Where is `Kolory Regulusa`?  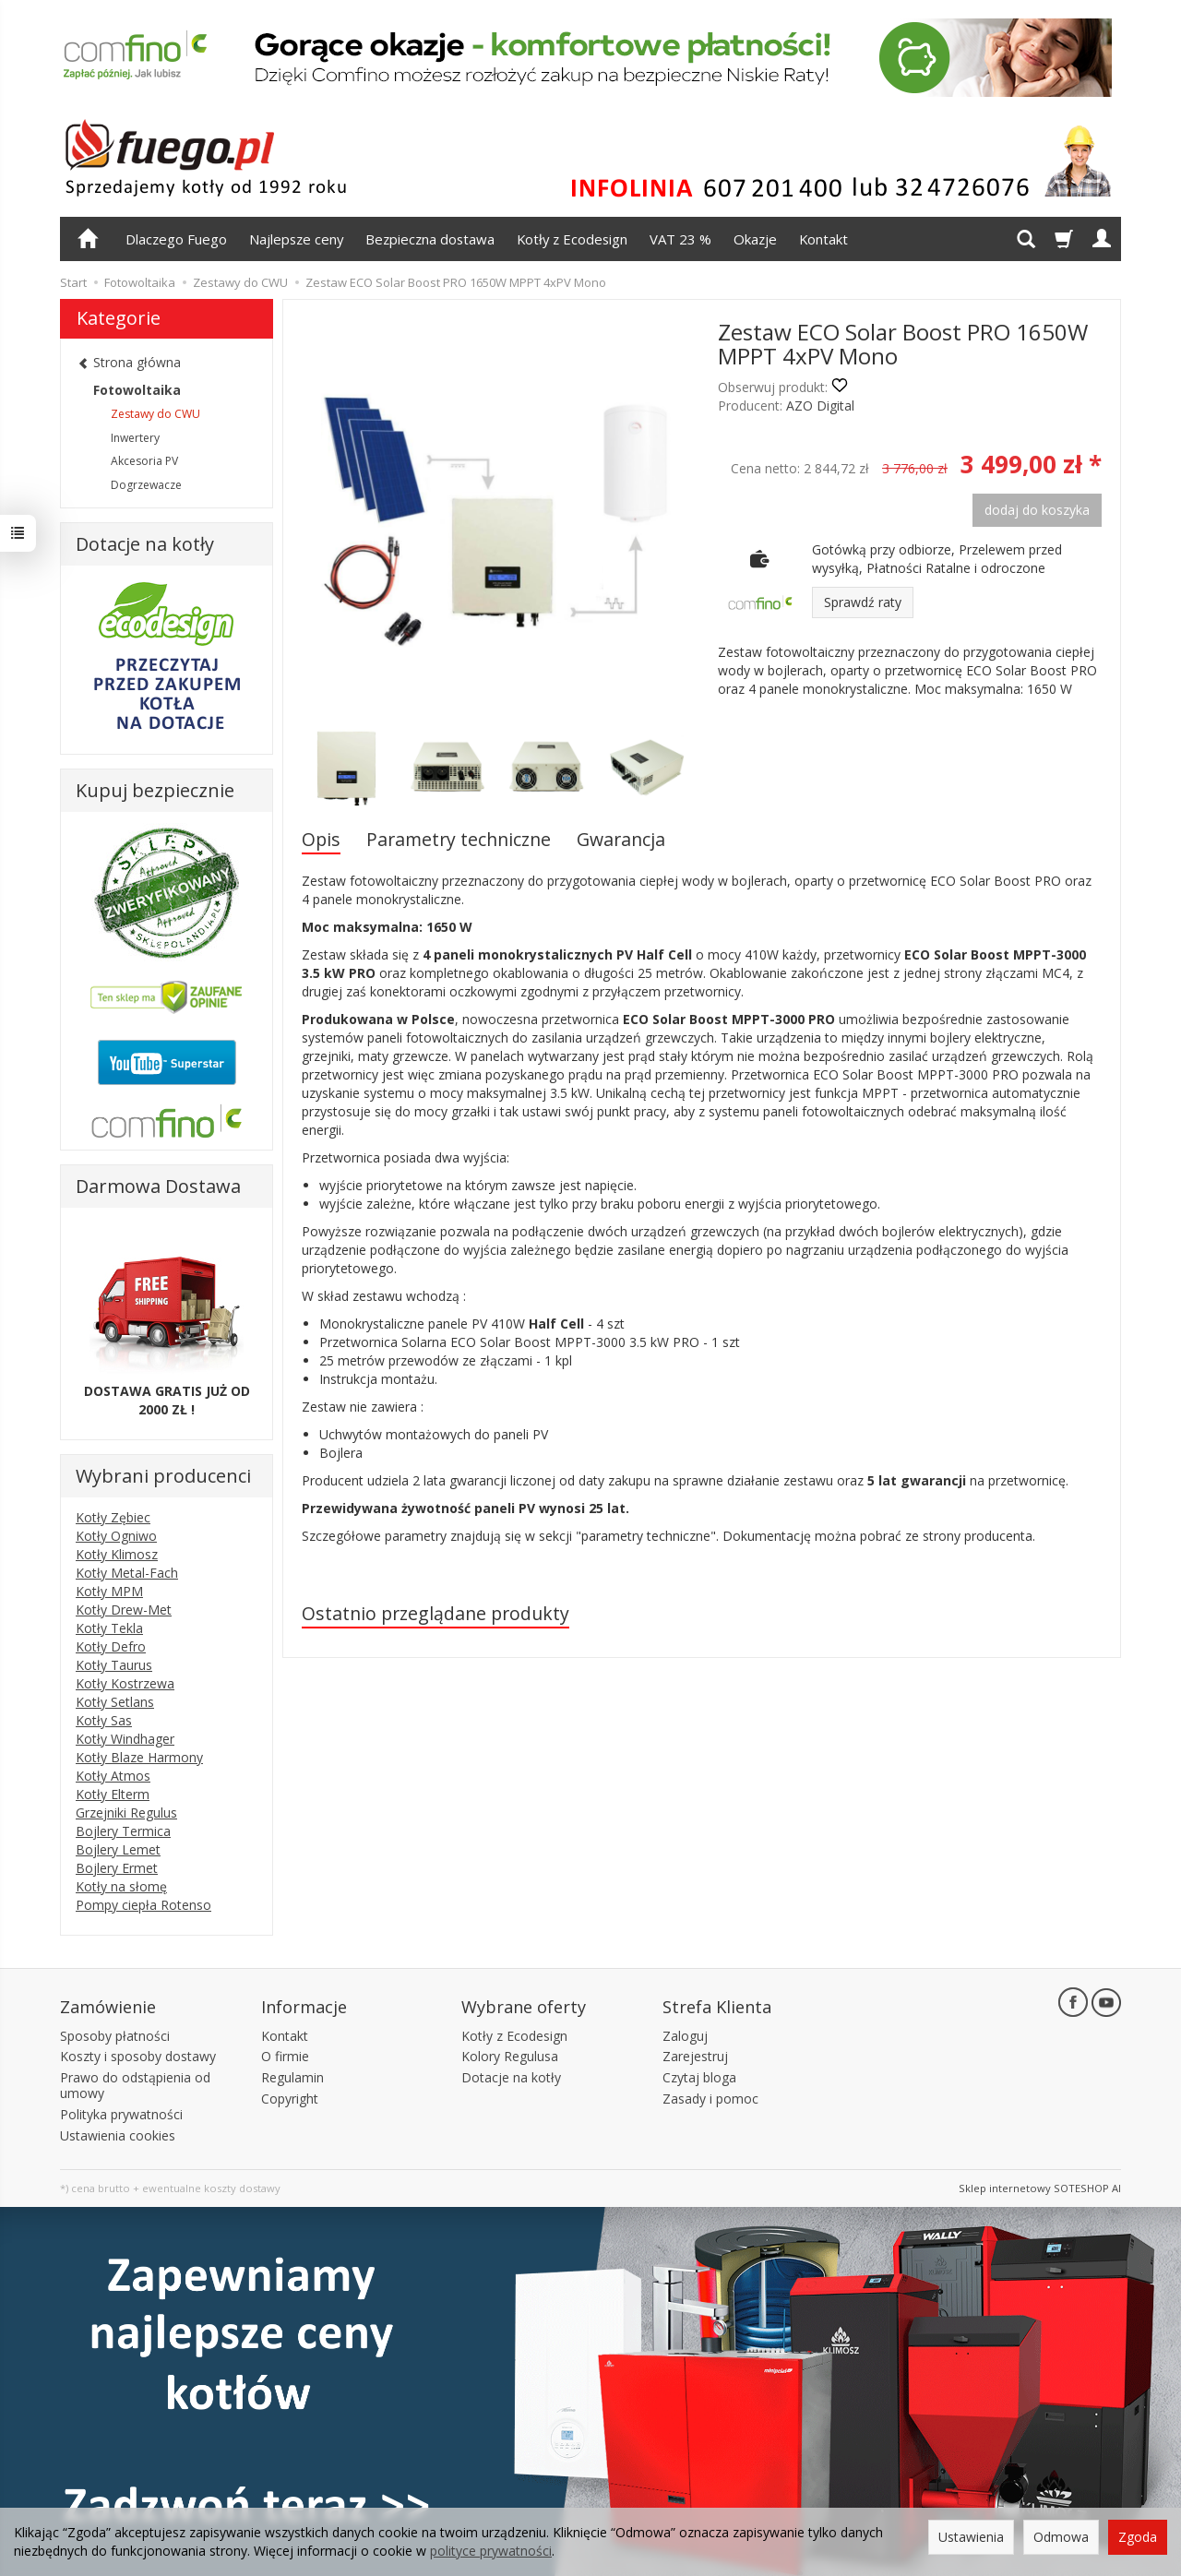
Kolory Regulusa is located at coordinates (509, 2055).